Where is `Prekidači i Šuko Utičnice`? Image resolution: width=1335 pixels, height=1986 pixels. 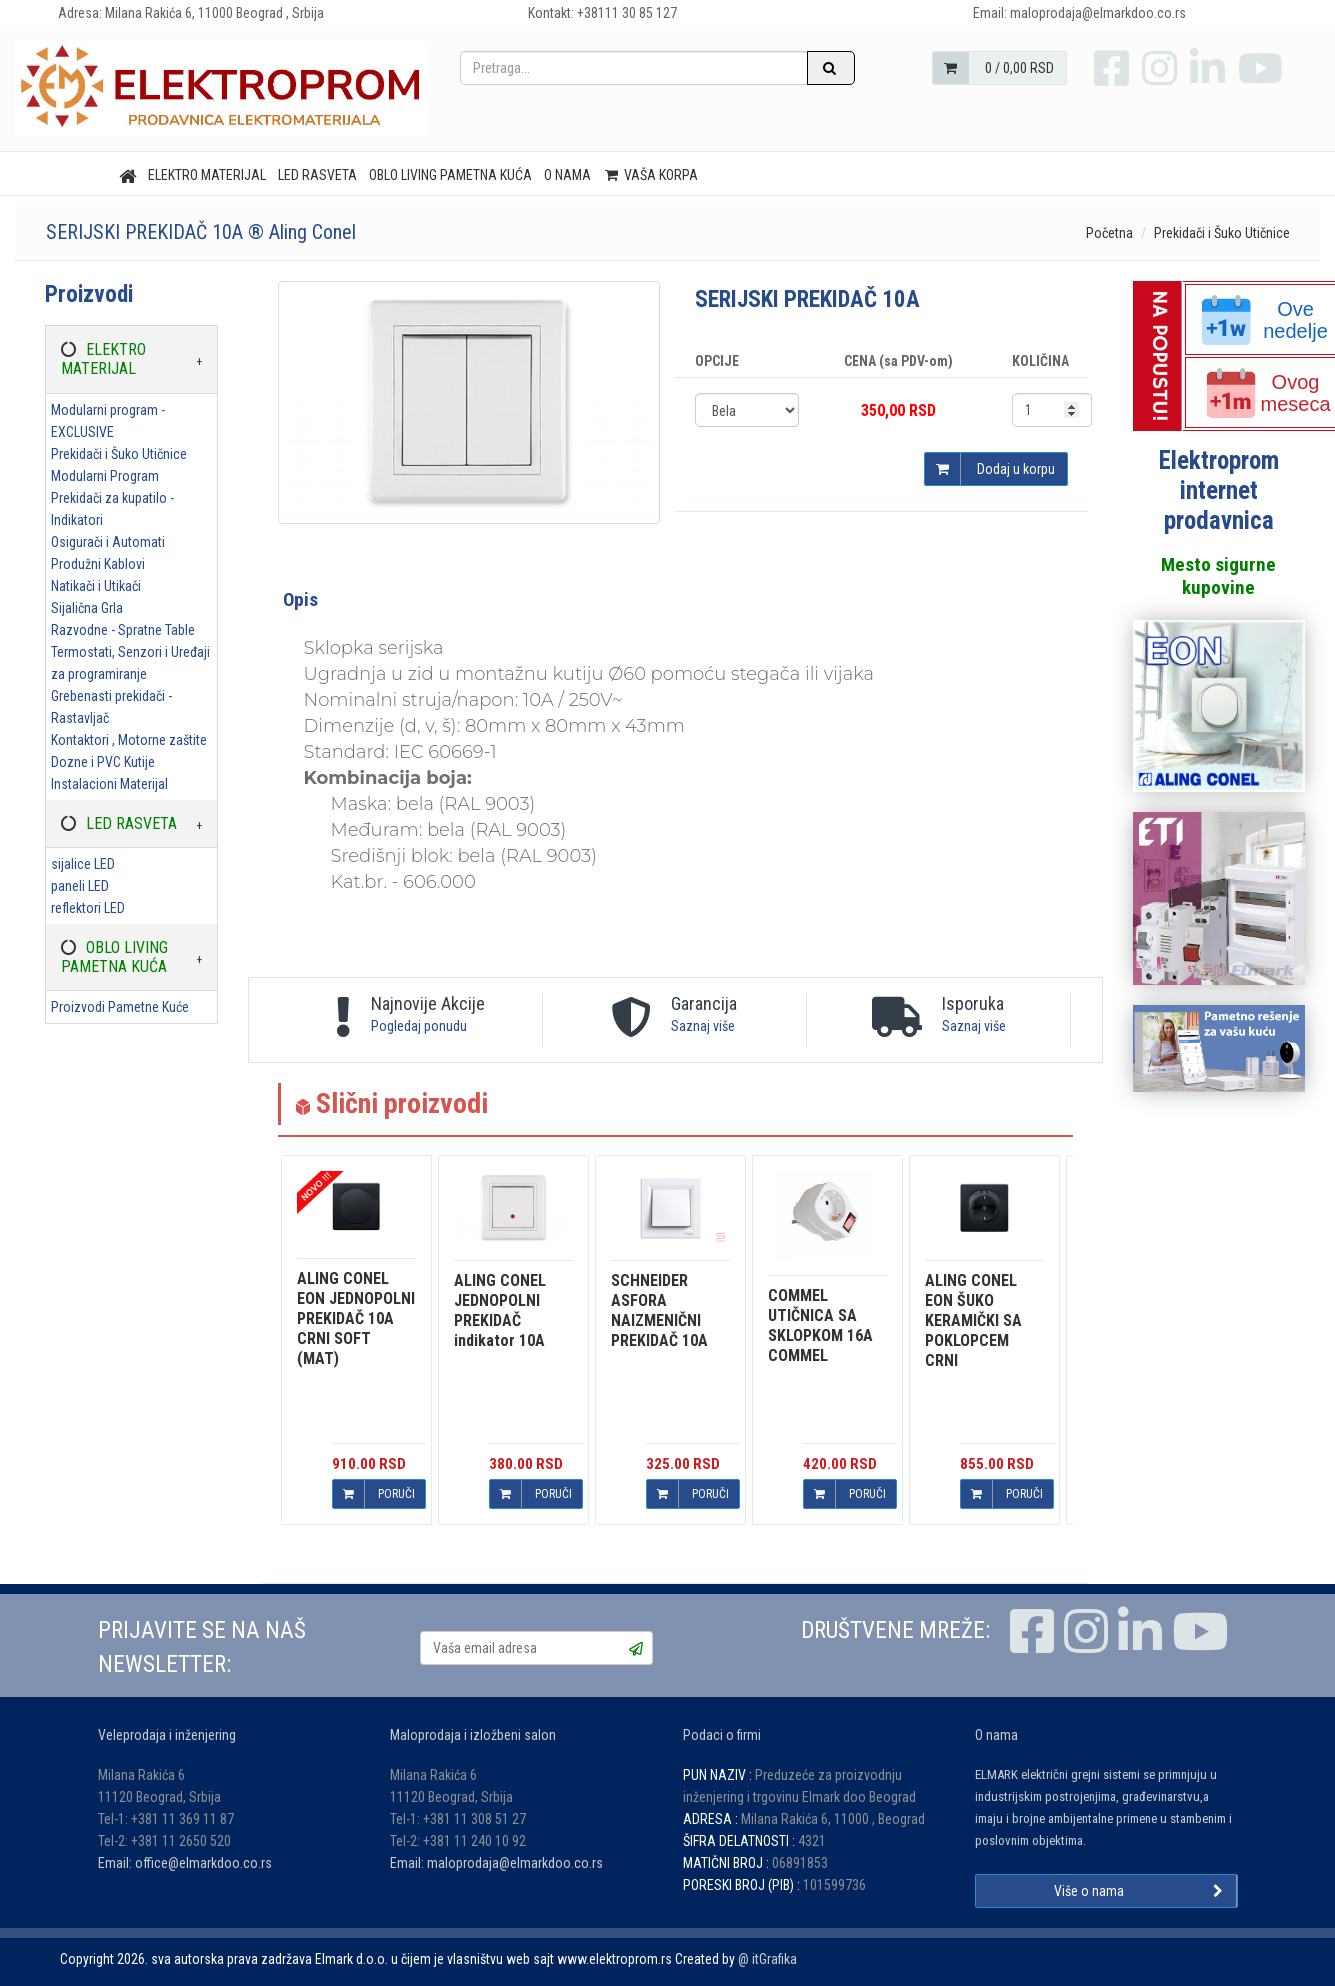 Prekidači i Šuko Utičnice is located at coordinates (1222, 233).